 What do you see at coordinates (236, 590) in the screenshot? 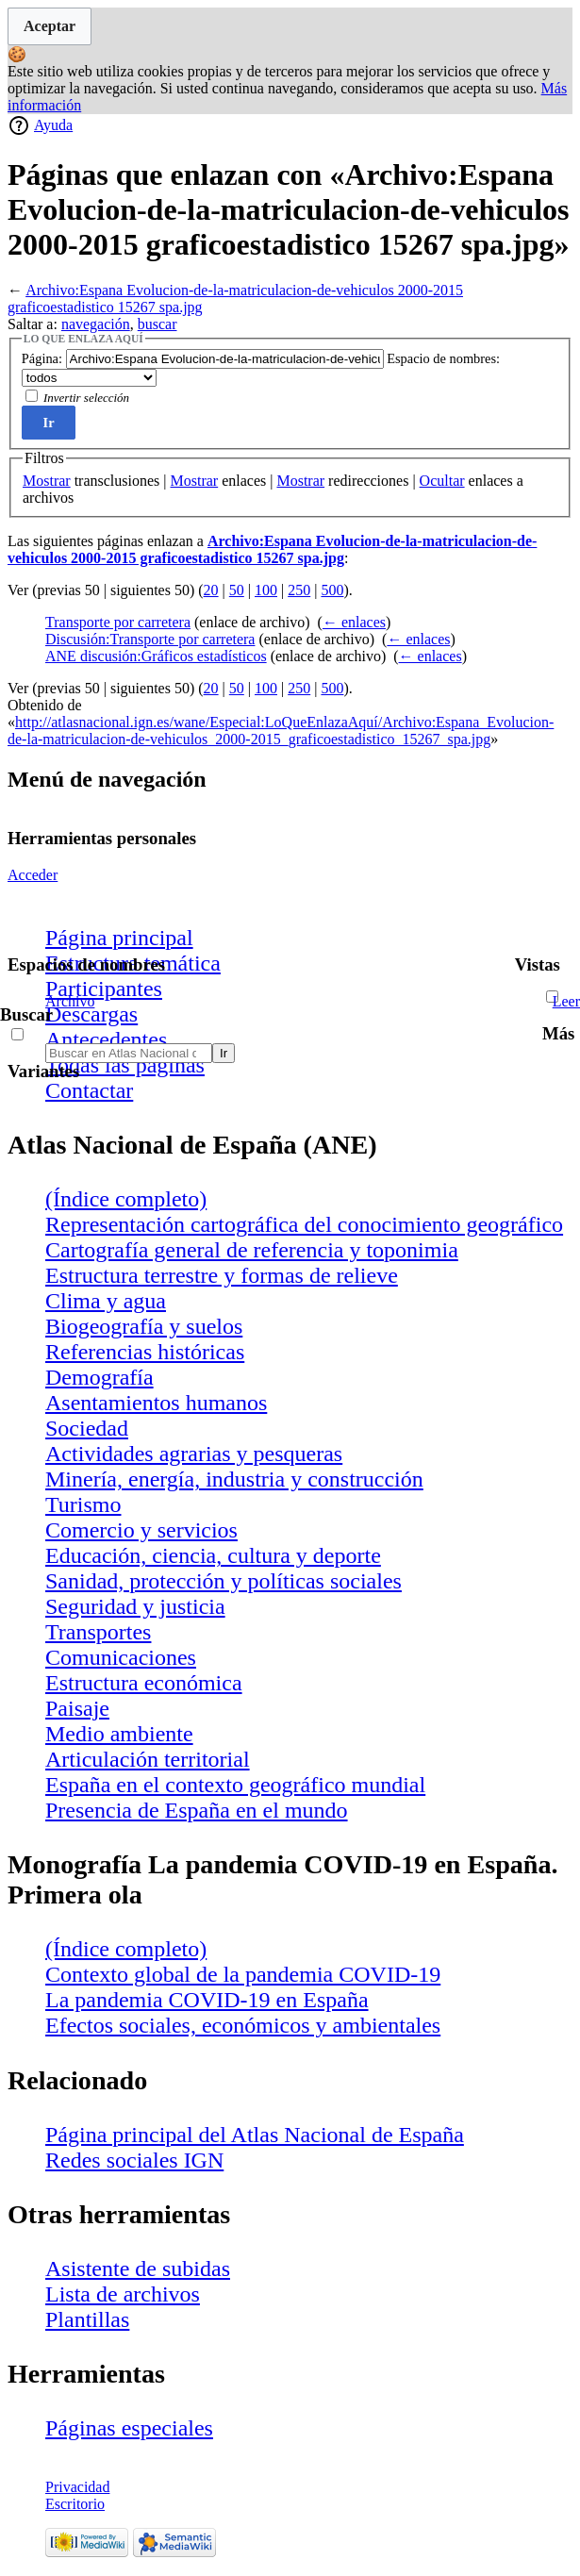
I see `50` at bounding box center [236, 590].